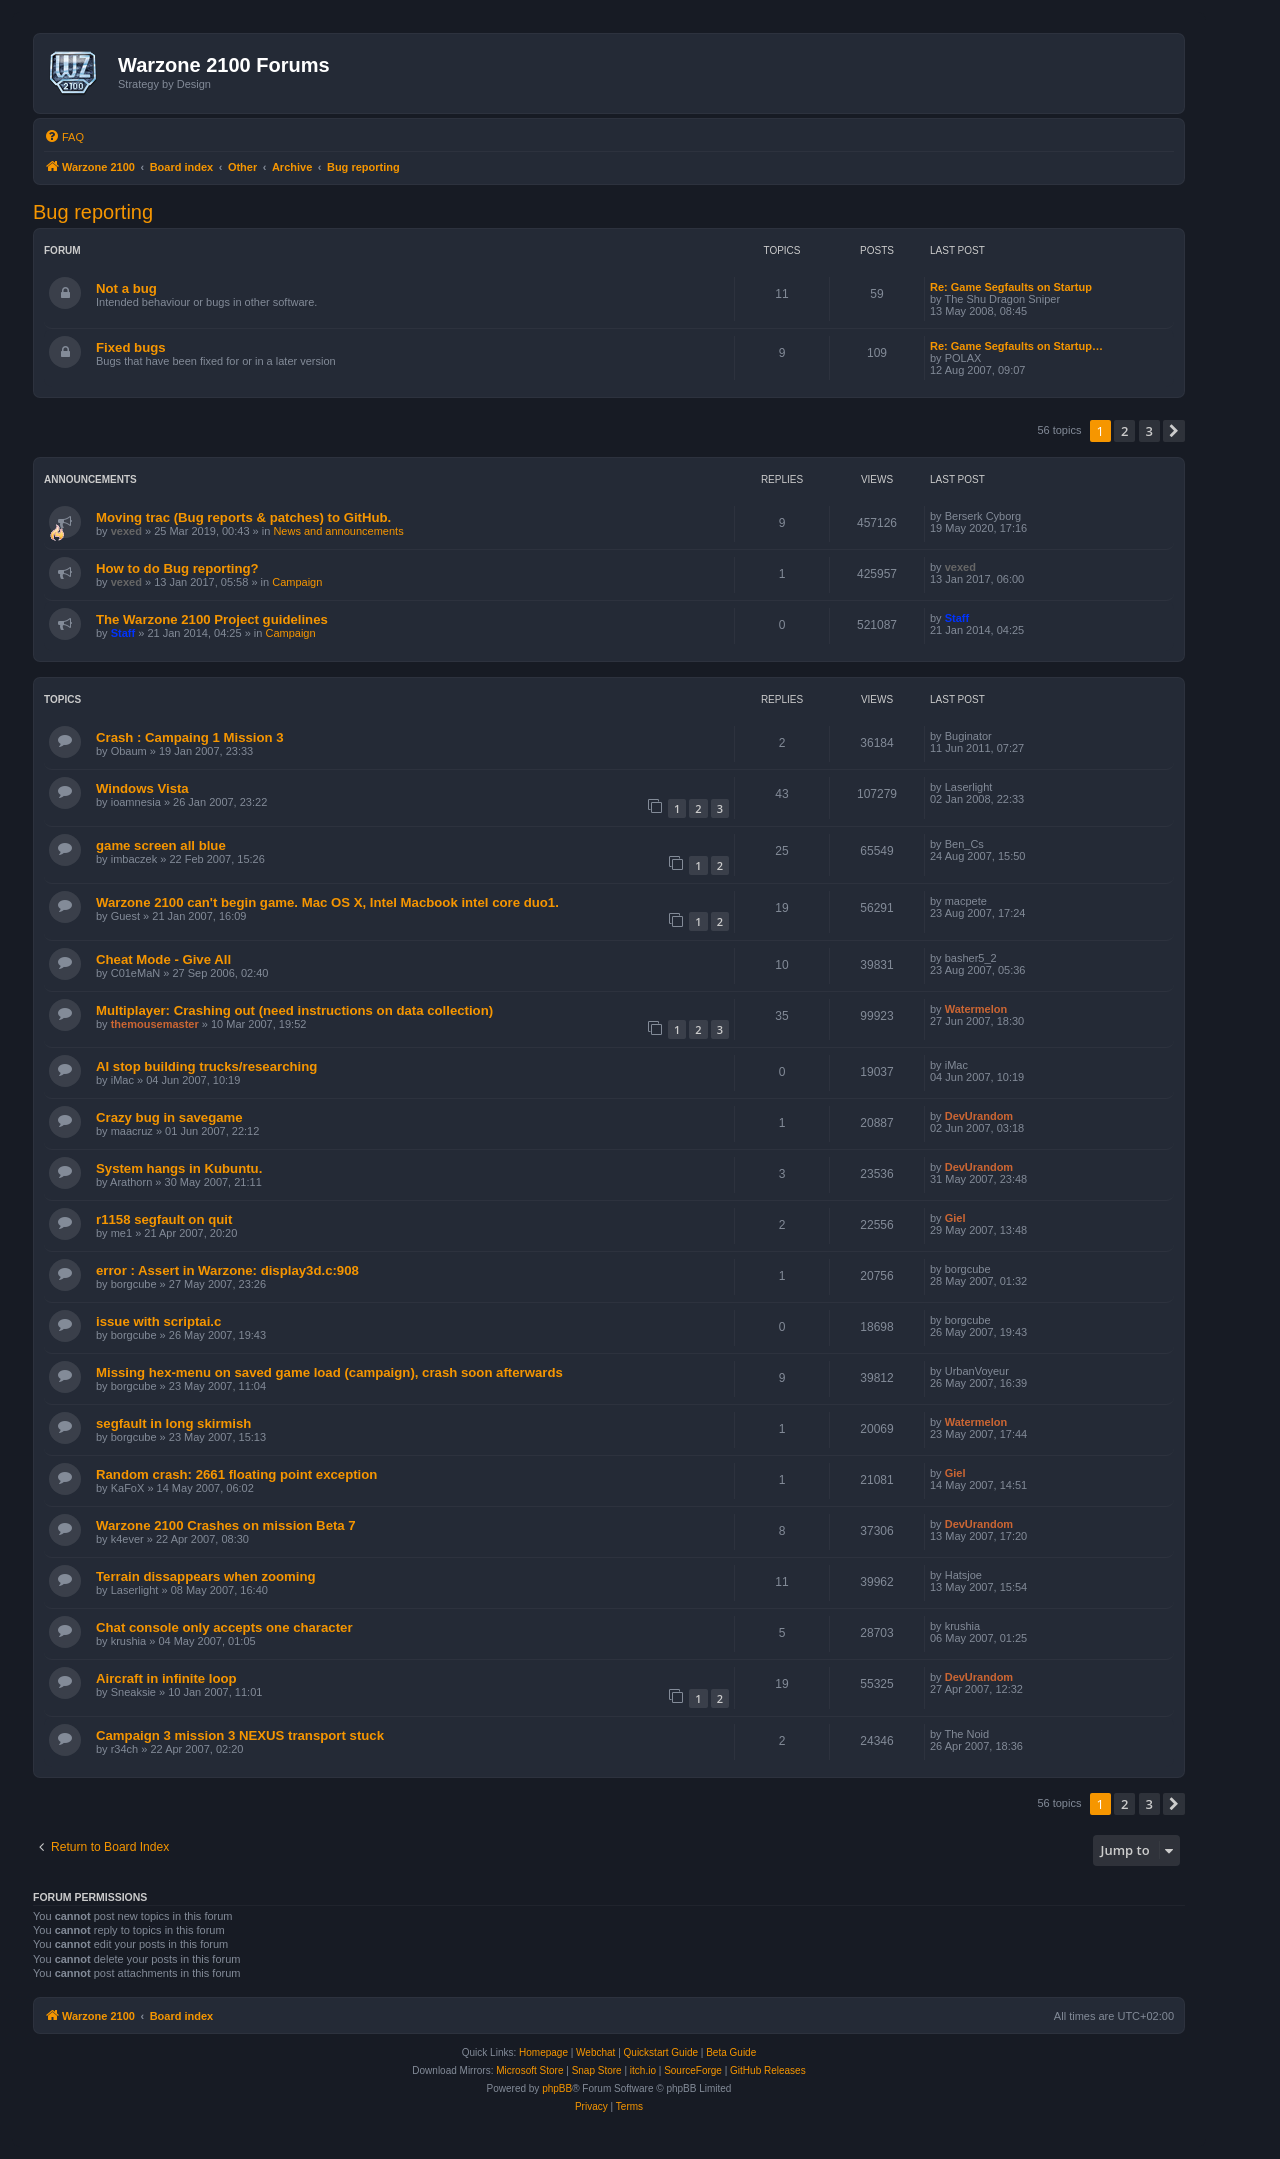 The image size is (1280, 2159). Describe the element at coordinates (329, 1372) in the screenshot. I see `Missing hex-menu on saved game load (campaign), crash soon afterwards` at that location.